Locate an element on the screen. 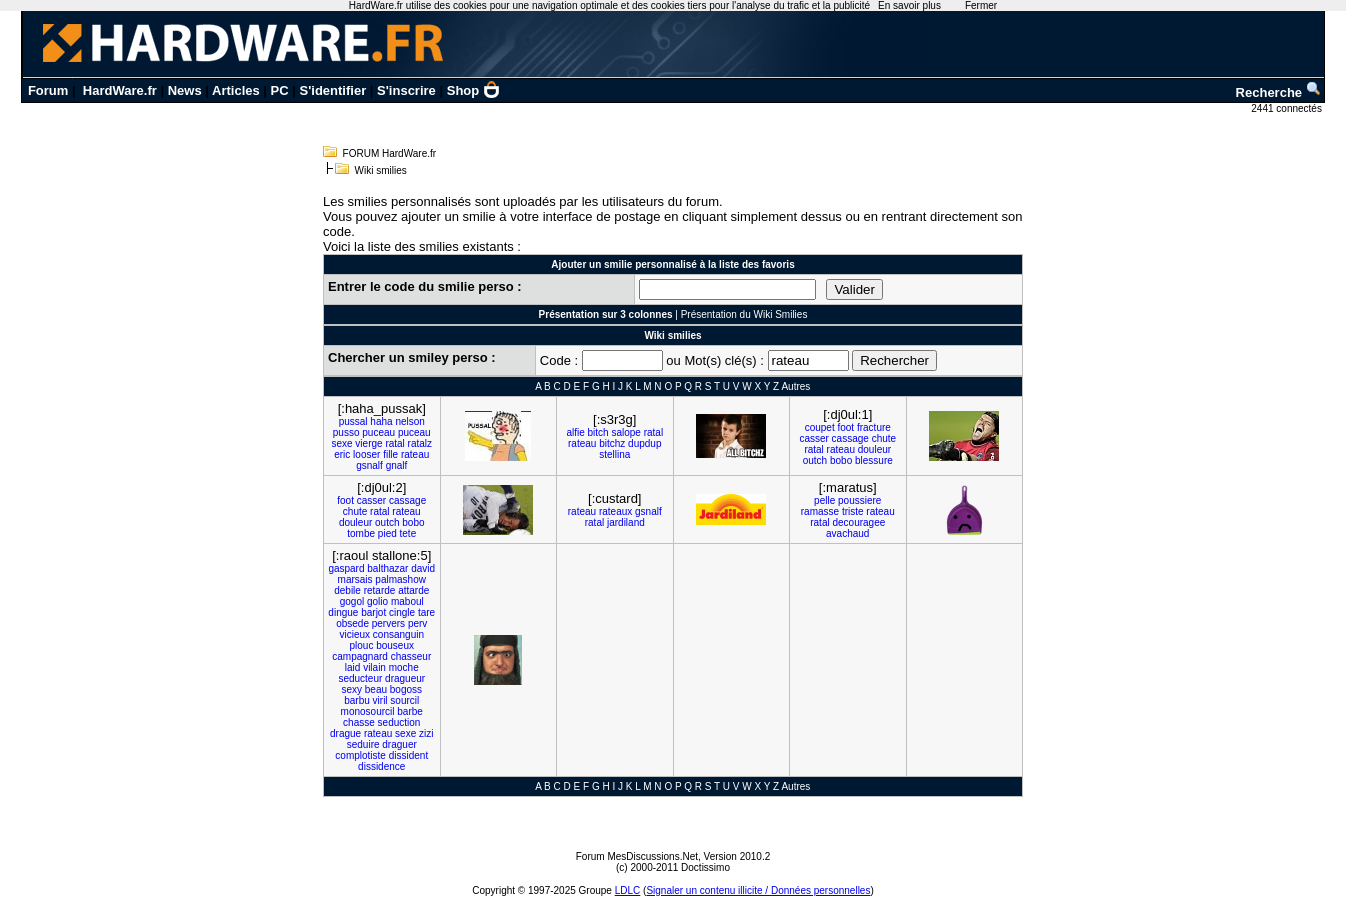  2441 connectés is located at coordinates (1287, 108).